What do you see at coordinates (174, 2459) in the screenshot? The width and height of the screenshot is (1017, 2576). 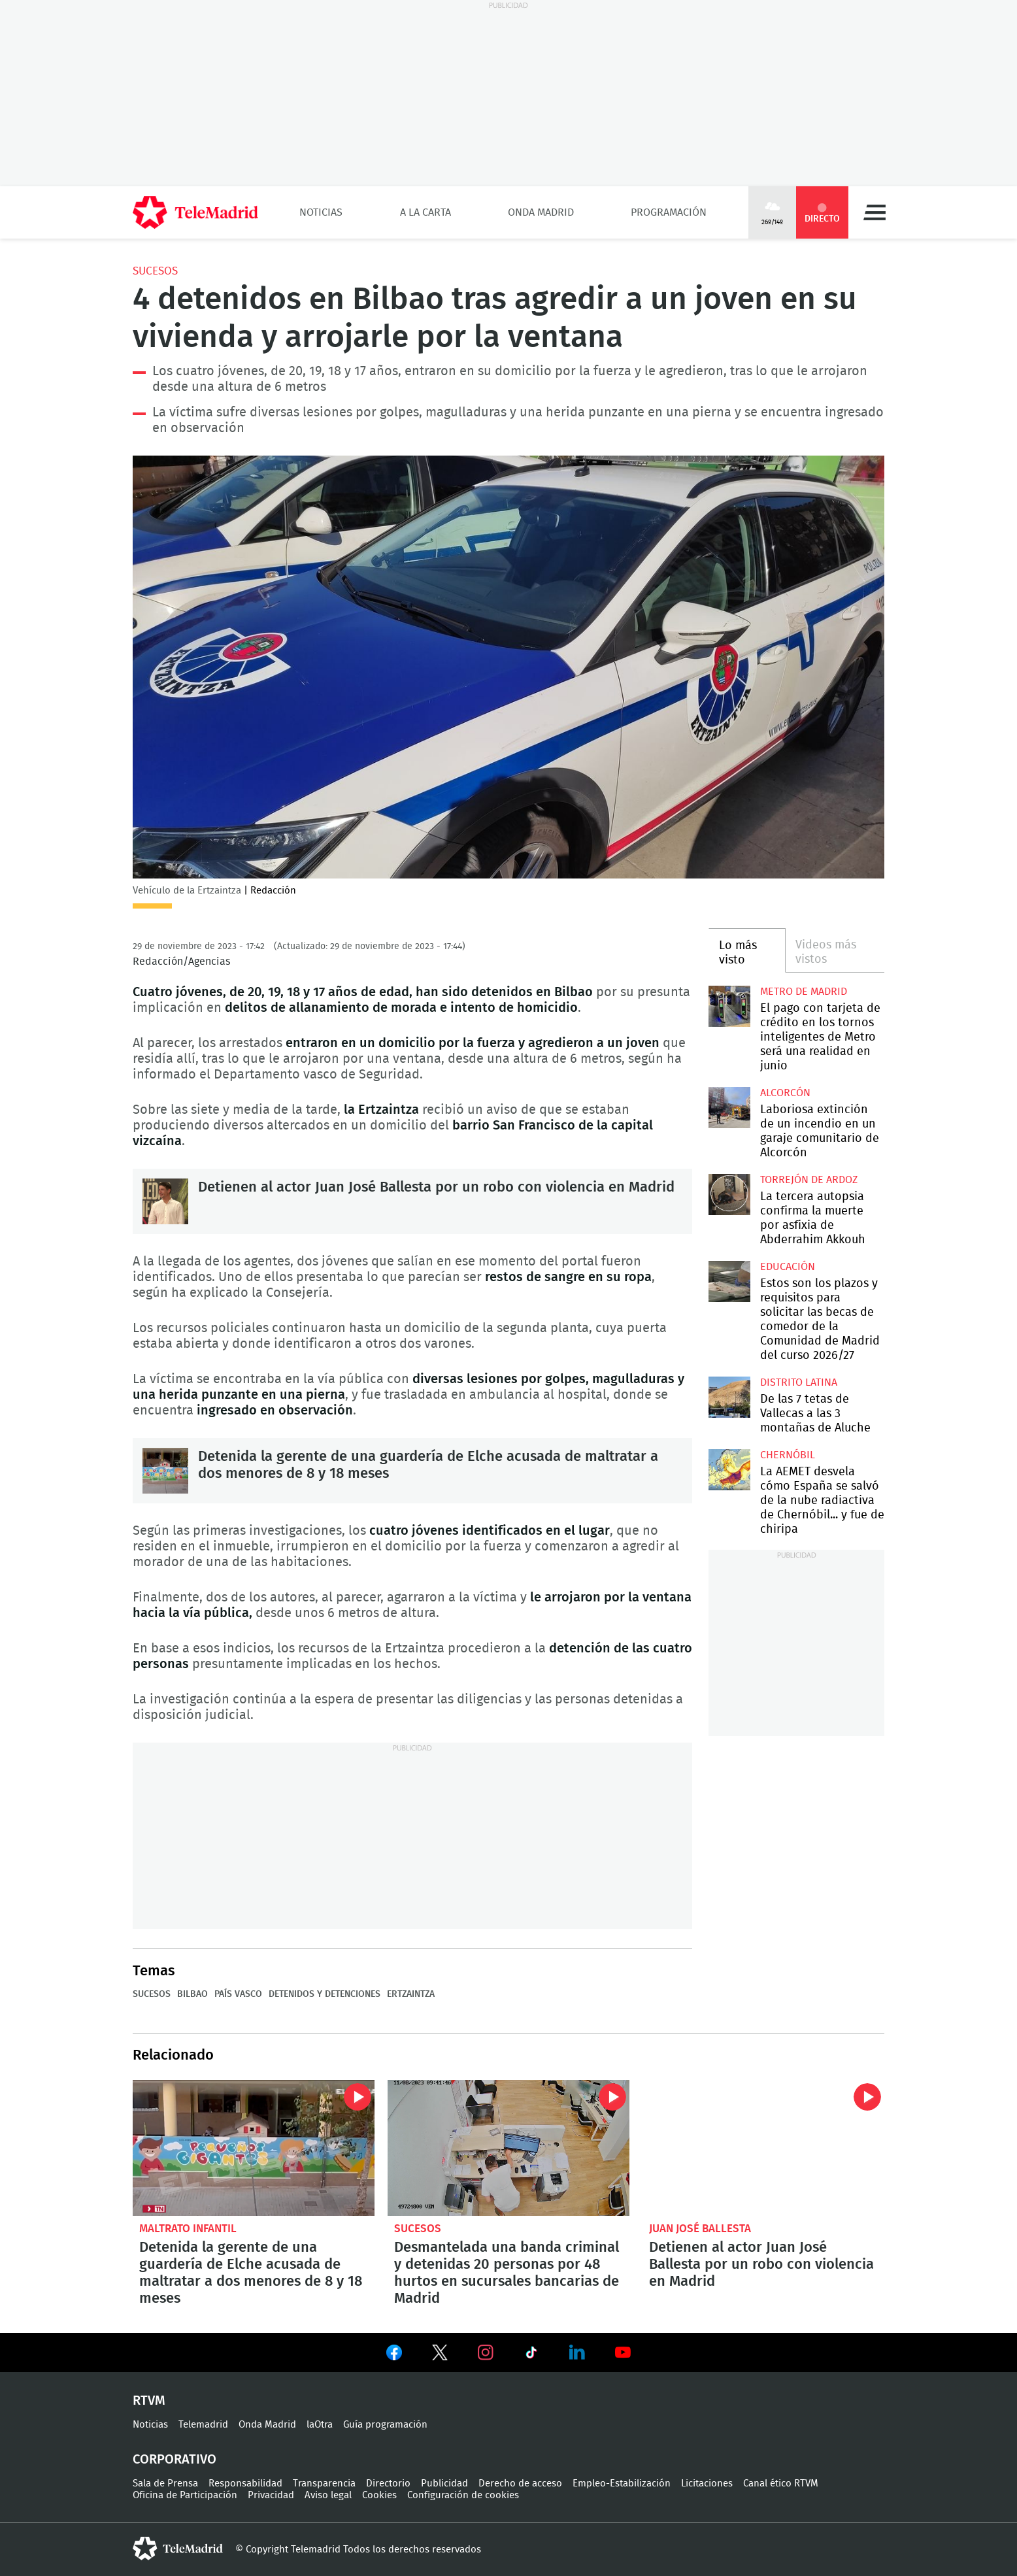 I see `Corporativo` at bounding box center [174, 2459].